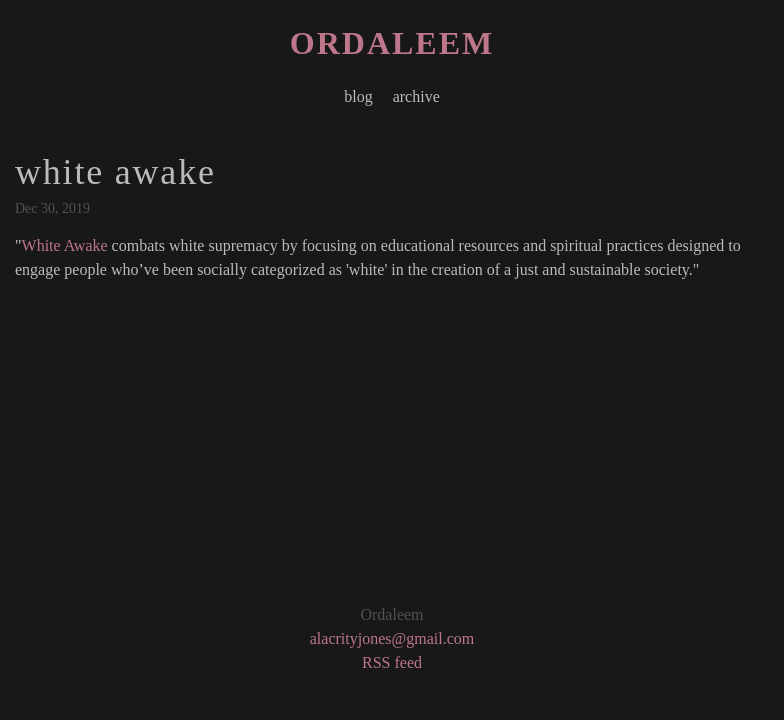 The image size is (784, 720). I want to click on blog, so click(358, 96).